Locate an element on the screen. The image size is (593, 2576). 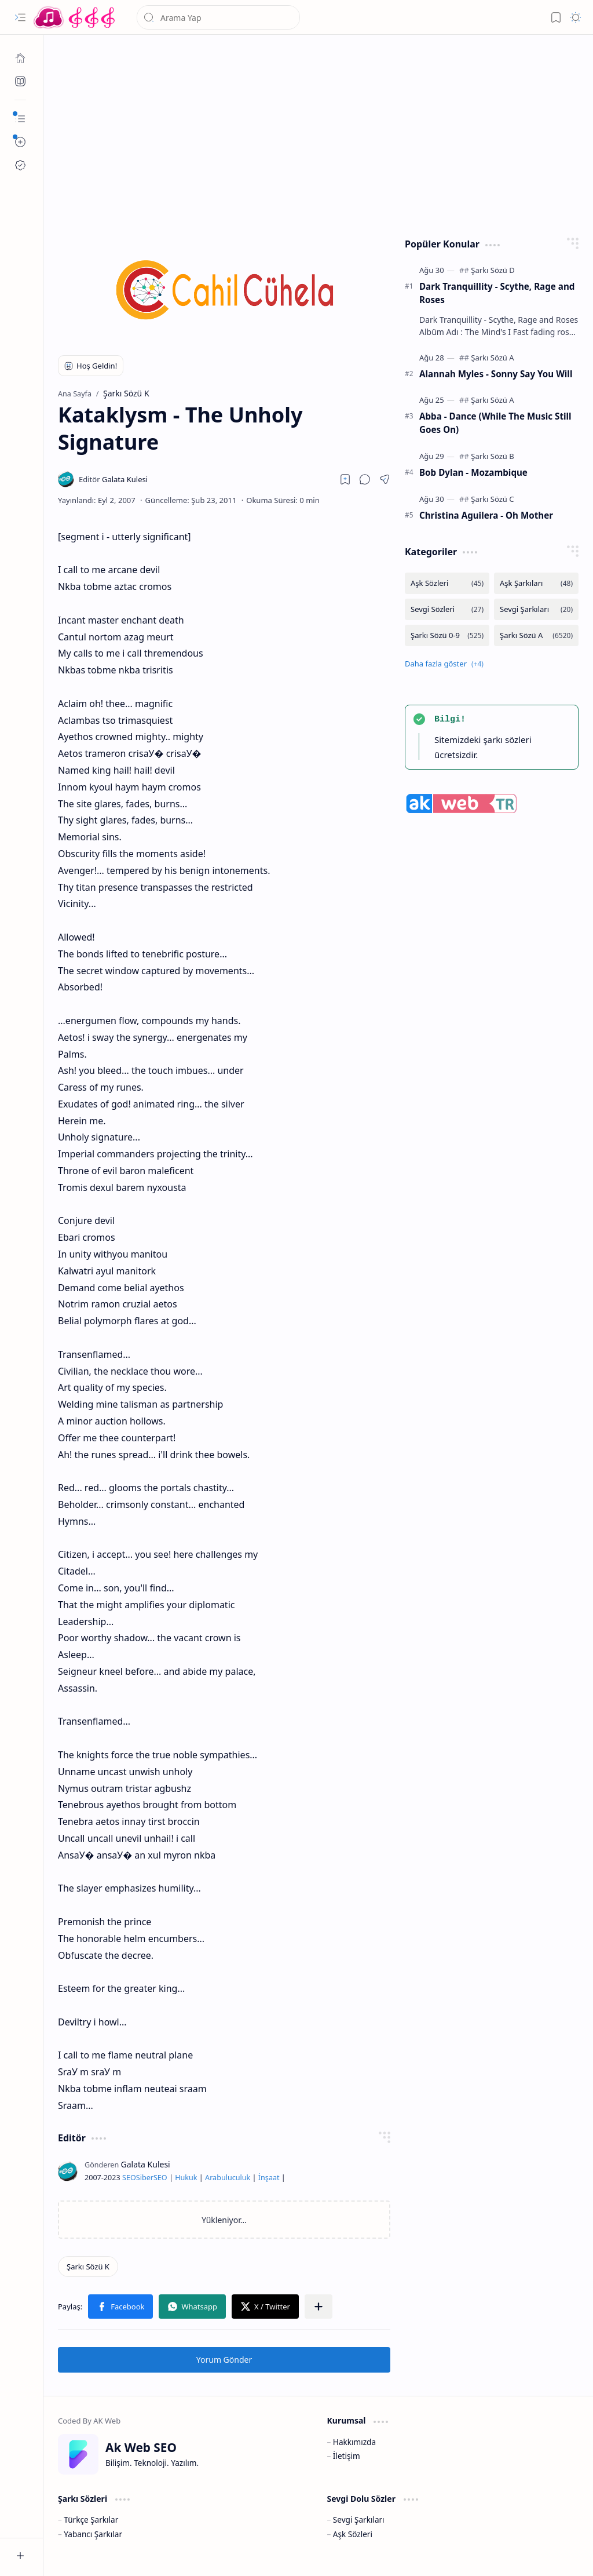
Hukuk is located at coordinates (186, 2178).